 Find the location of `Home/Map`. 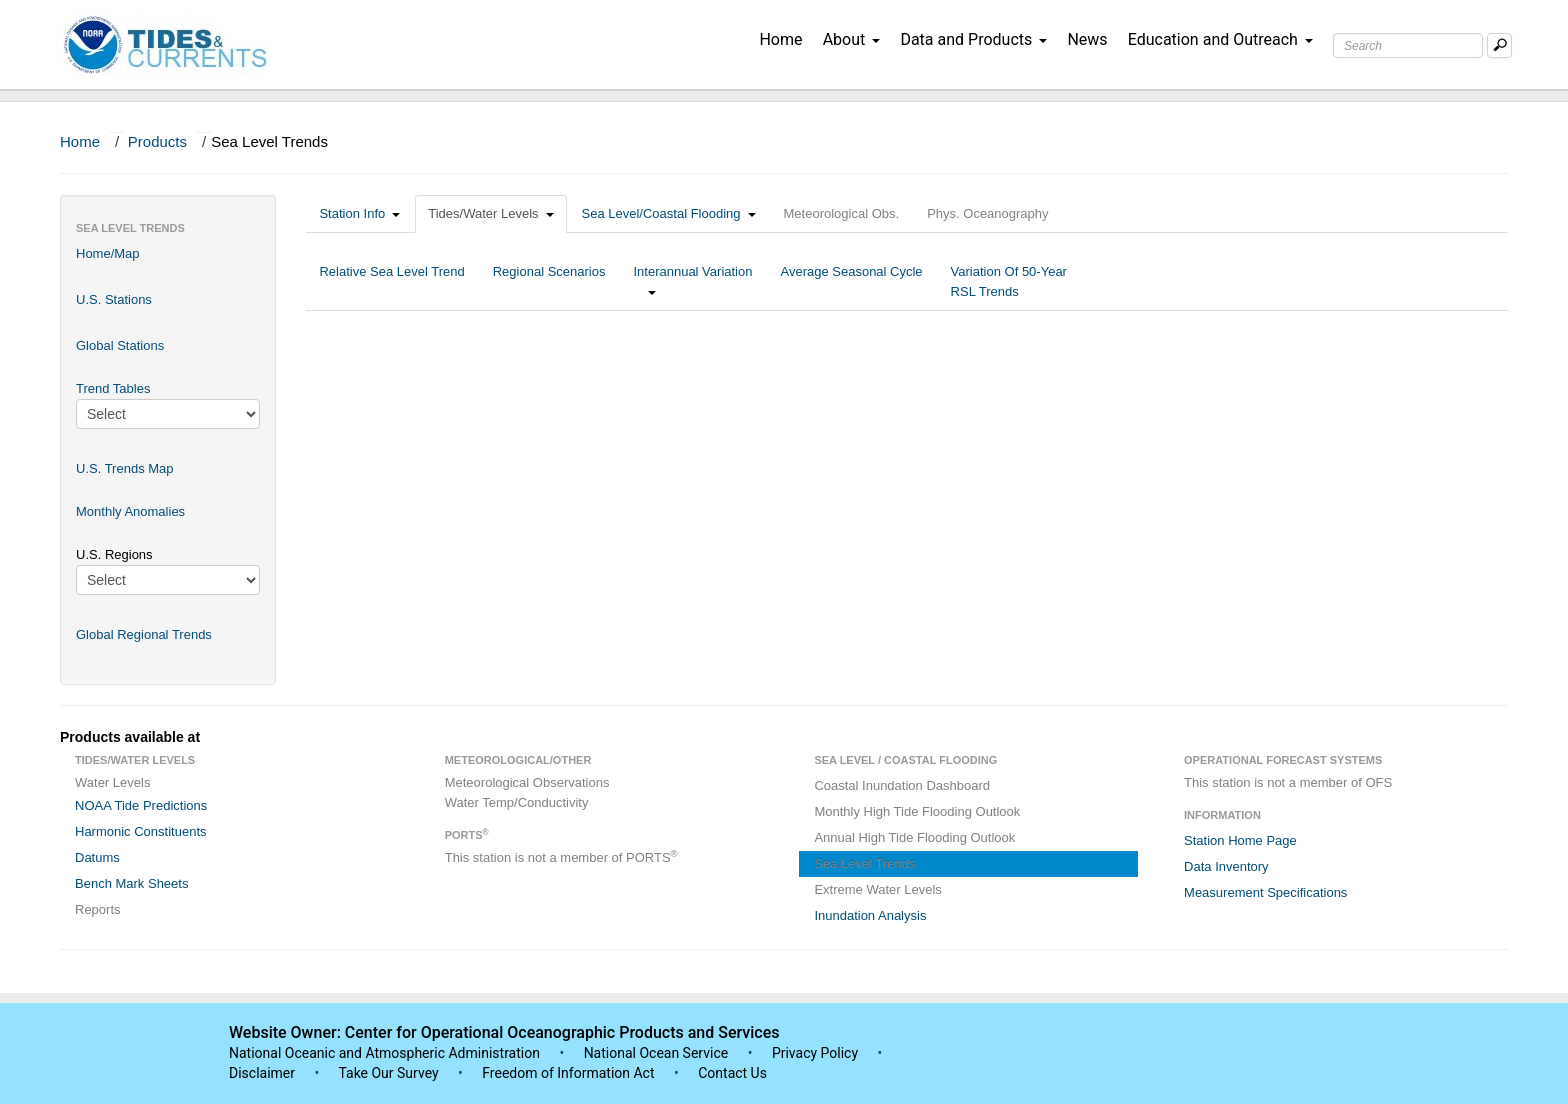

Home/Map is located at coordinates (108, 253).